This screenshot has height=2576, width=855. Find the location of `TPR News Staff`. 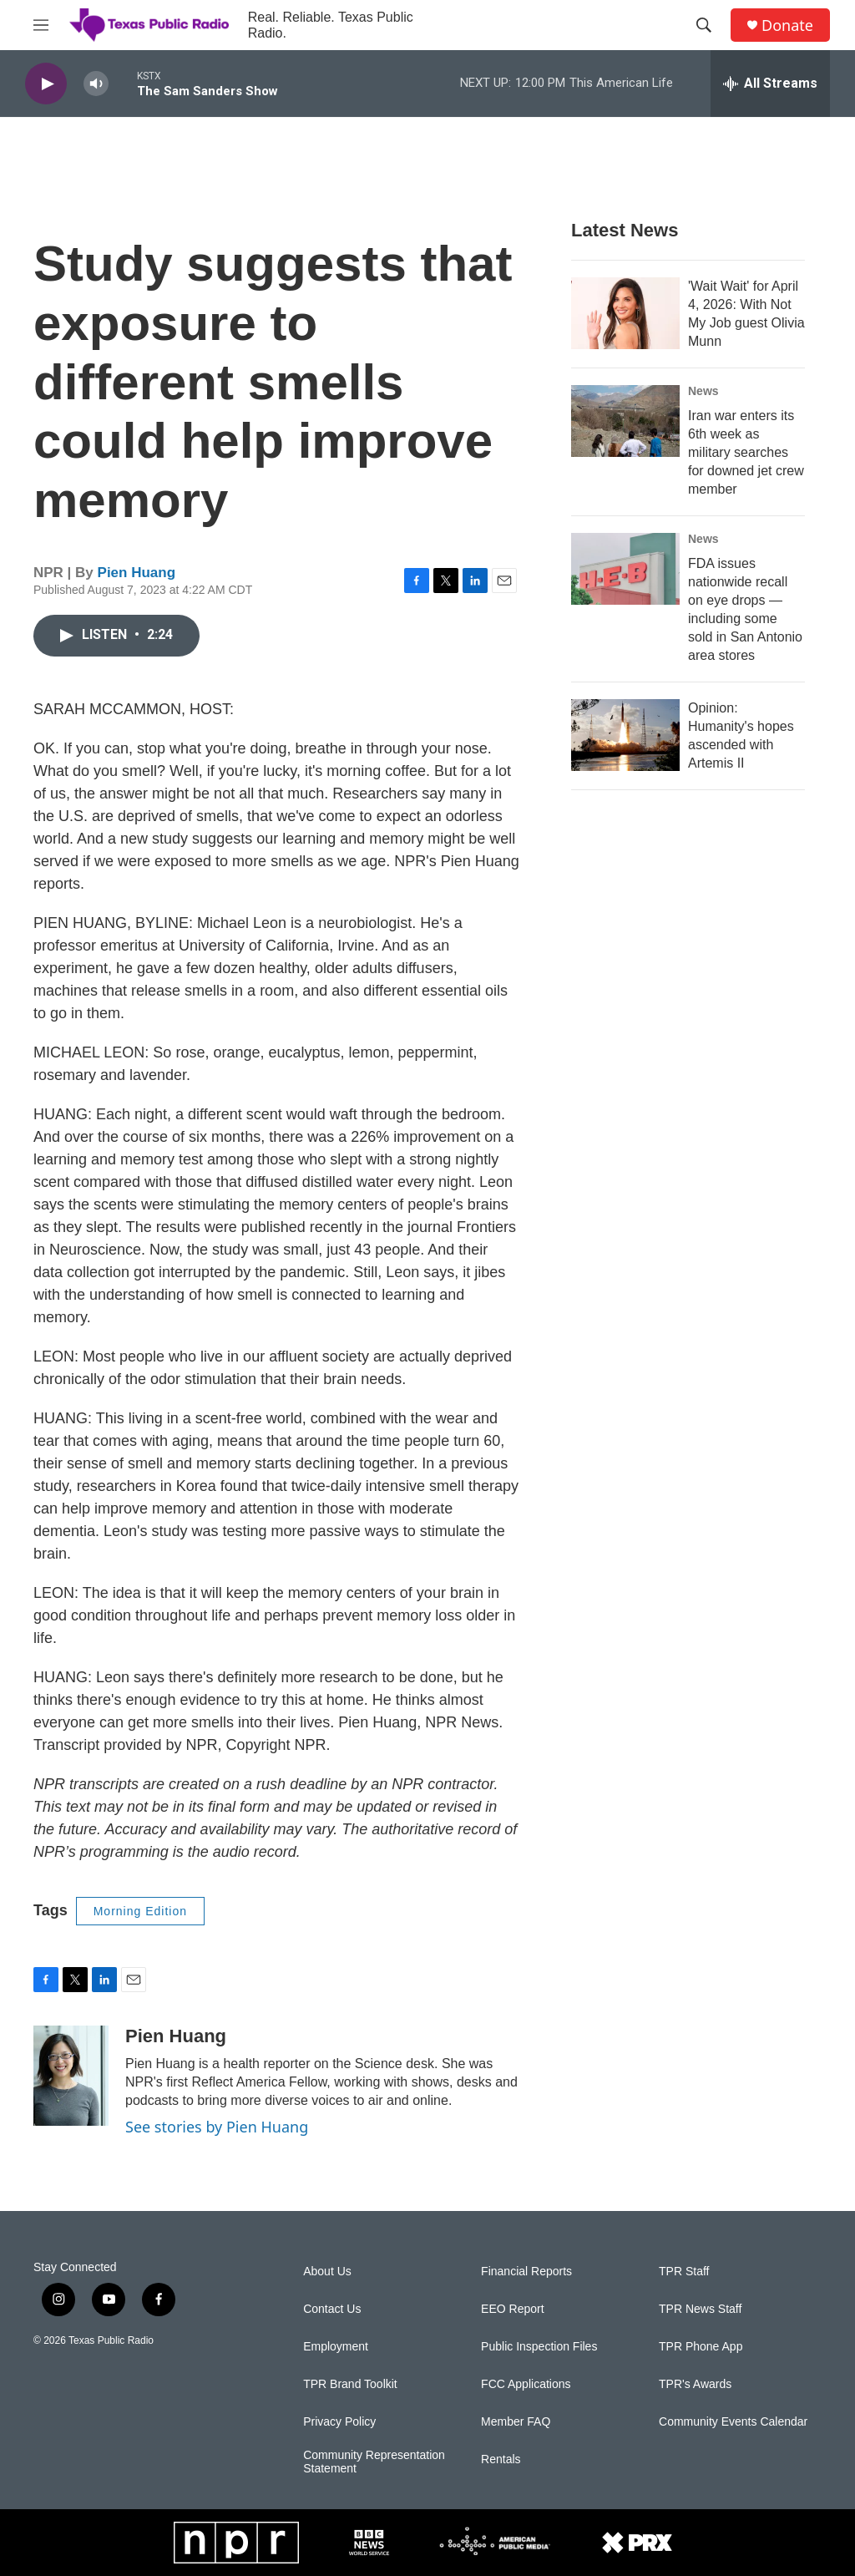

TPR News Staff is located at coordinates (700, 2309).